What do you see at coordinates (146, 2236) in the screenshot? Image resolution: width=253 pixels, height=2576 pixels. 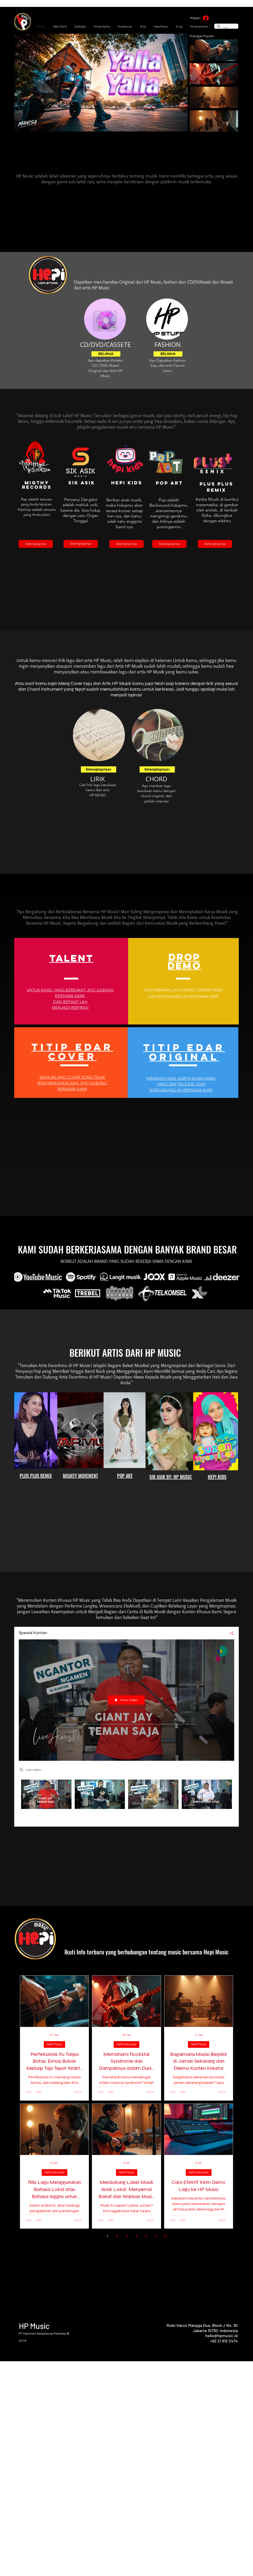 I see `5 [Page 5]` at bounding box center [146, 2236].